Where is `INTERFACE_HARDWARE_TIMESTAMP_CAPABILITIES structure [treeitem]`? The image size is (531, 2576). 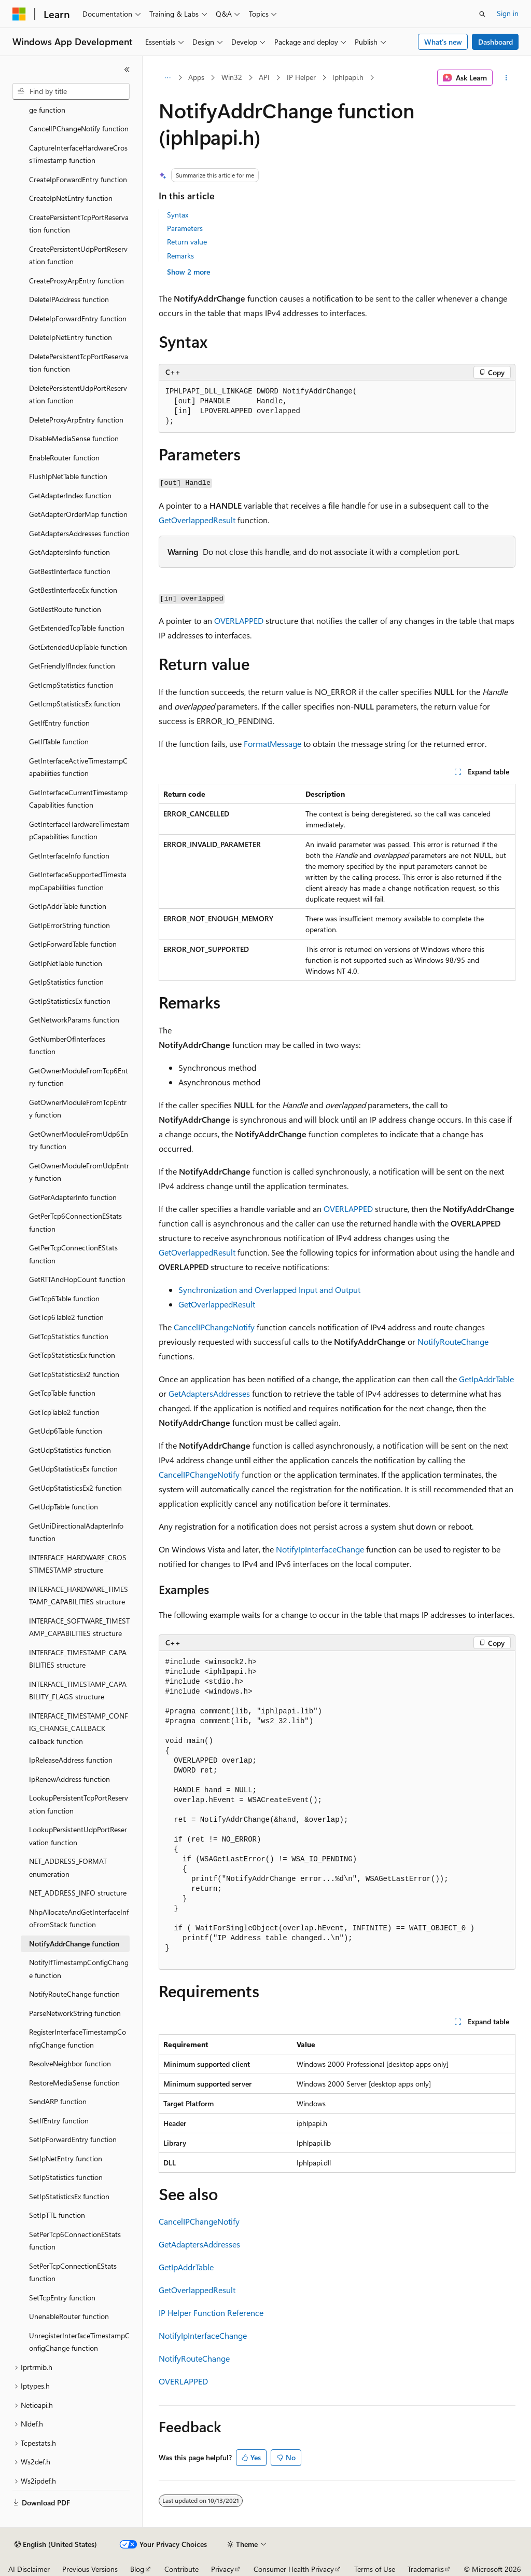 INTERFACE_HARDWARE_TIMESTAMP_CAPABILITIES structure [treeitem] is located at coordinates (78, 1595).